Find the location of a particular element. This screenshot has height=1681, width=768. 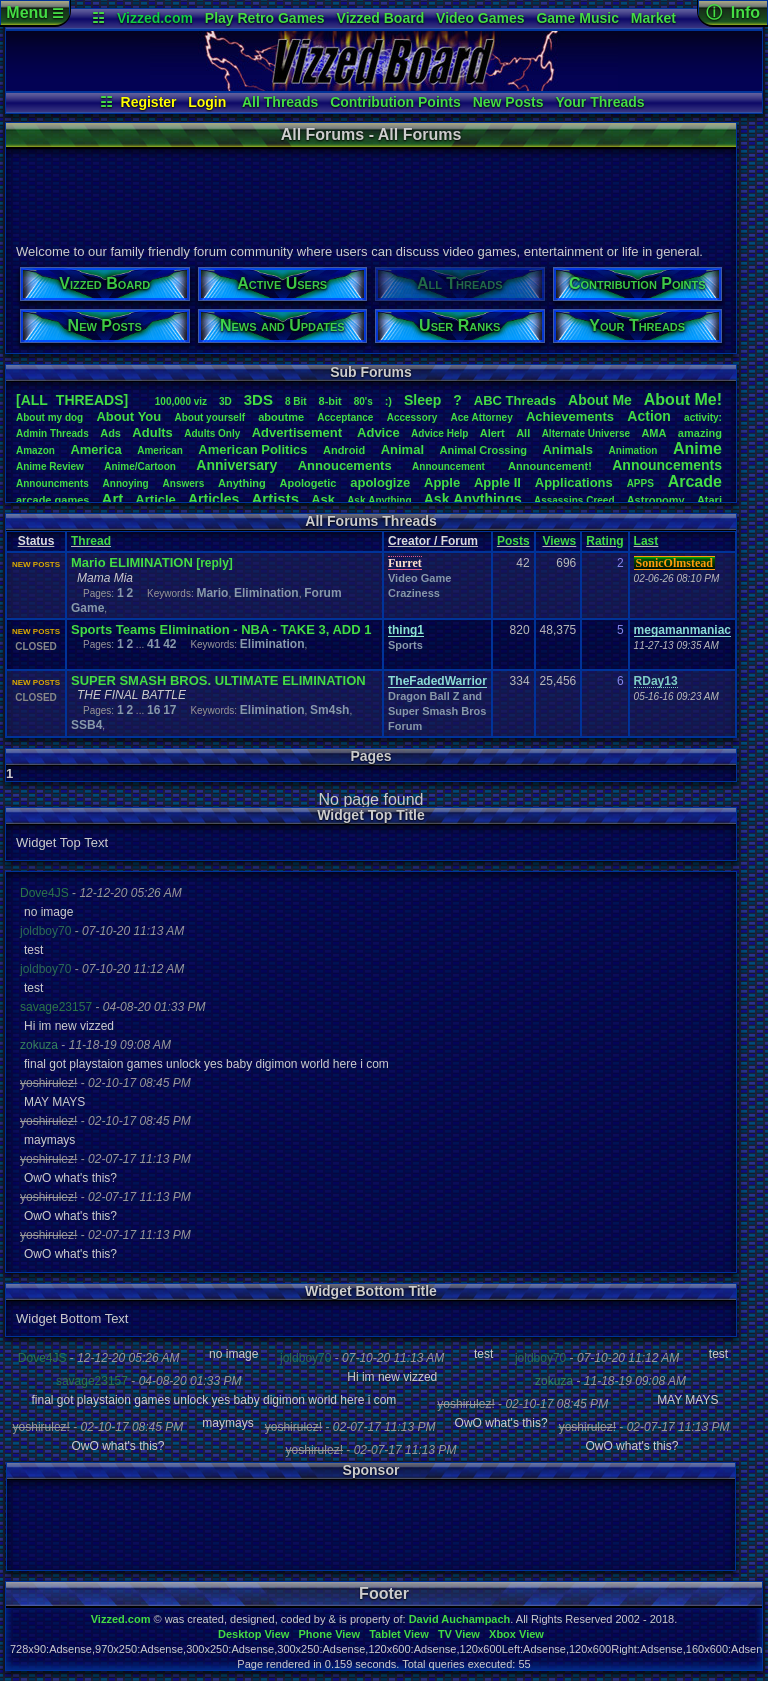

Sports is located at coordinates (405, 645).